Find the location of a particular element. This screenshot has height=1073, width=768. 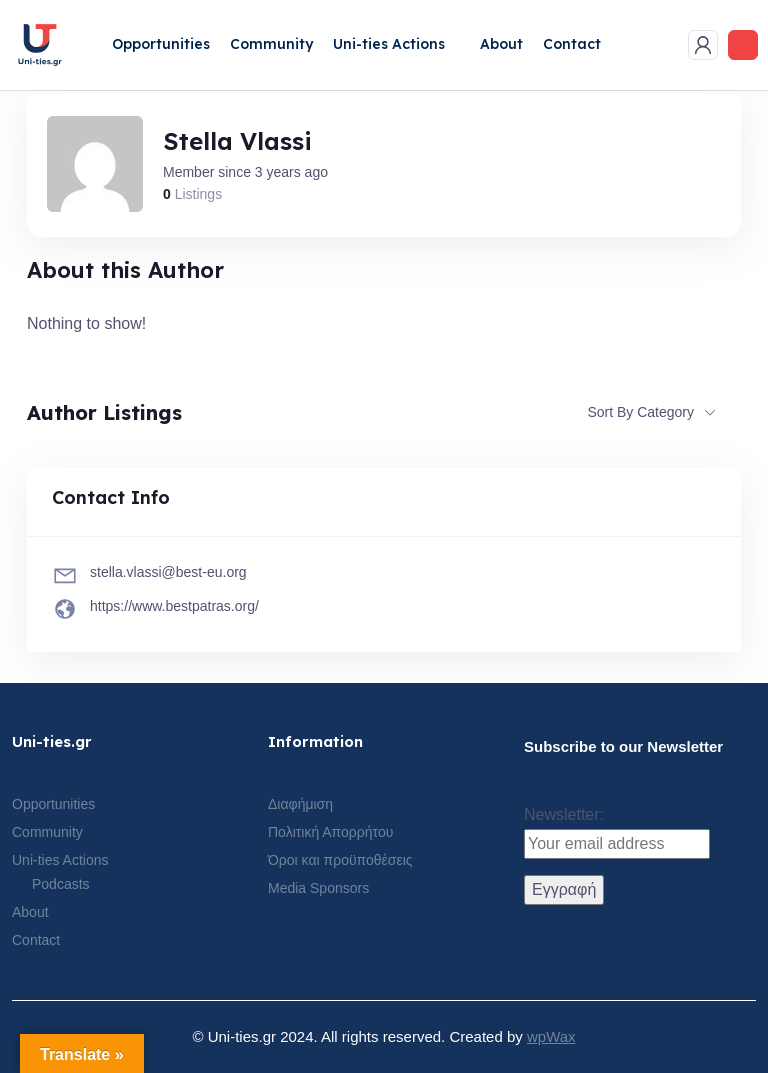

Contact is located at coordinates (572, 44).